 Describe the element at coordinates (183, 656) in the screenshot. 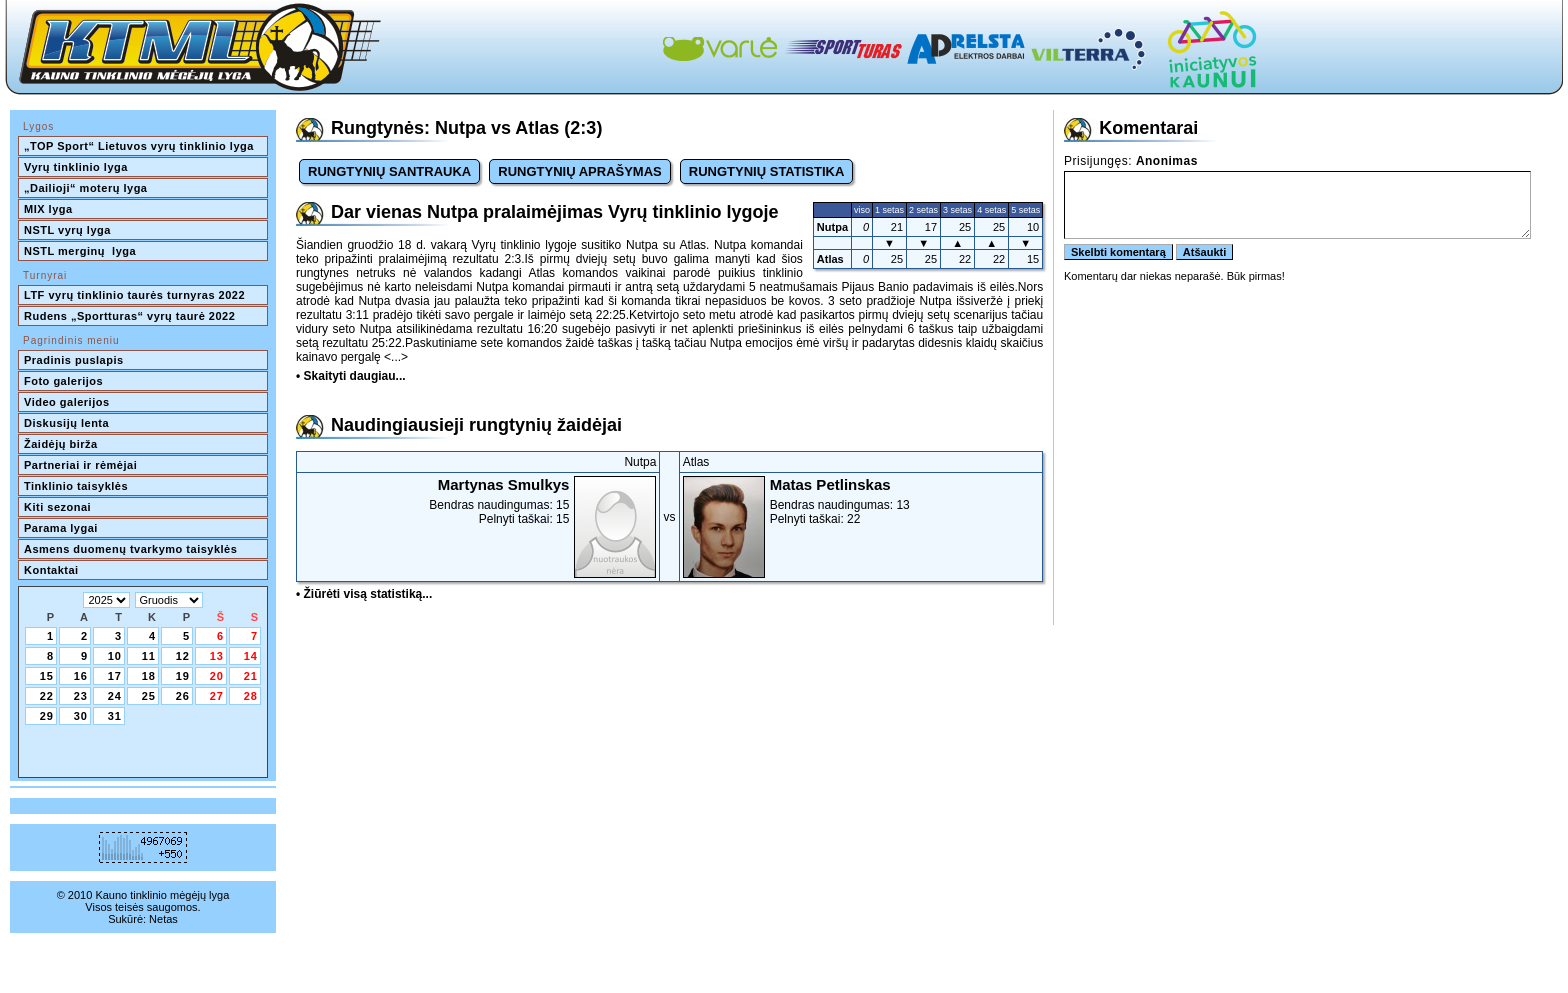

I see `12` at that location.